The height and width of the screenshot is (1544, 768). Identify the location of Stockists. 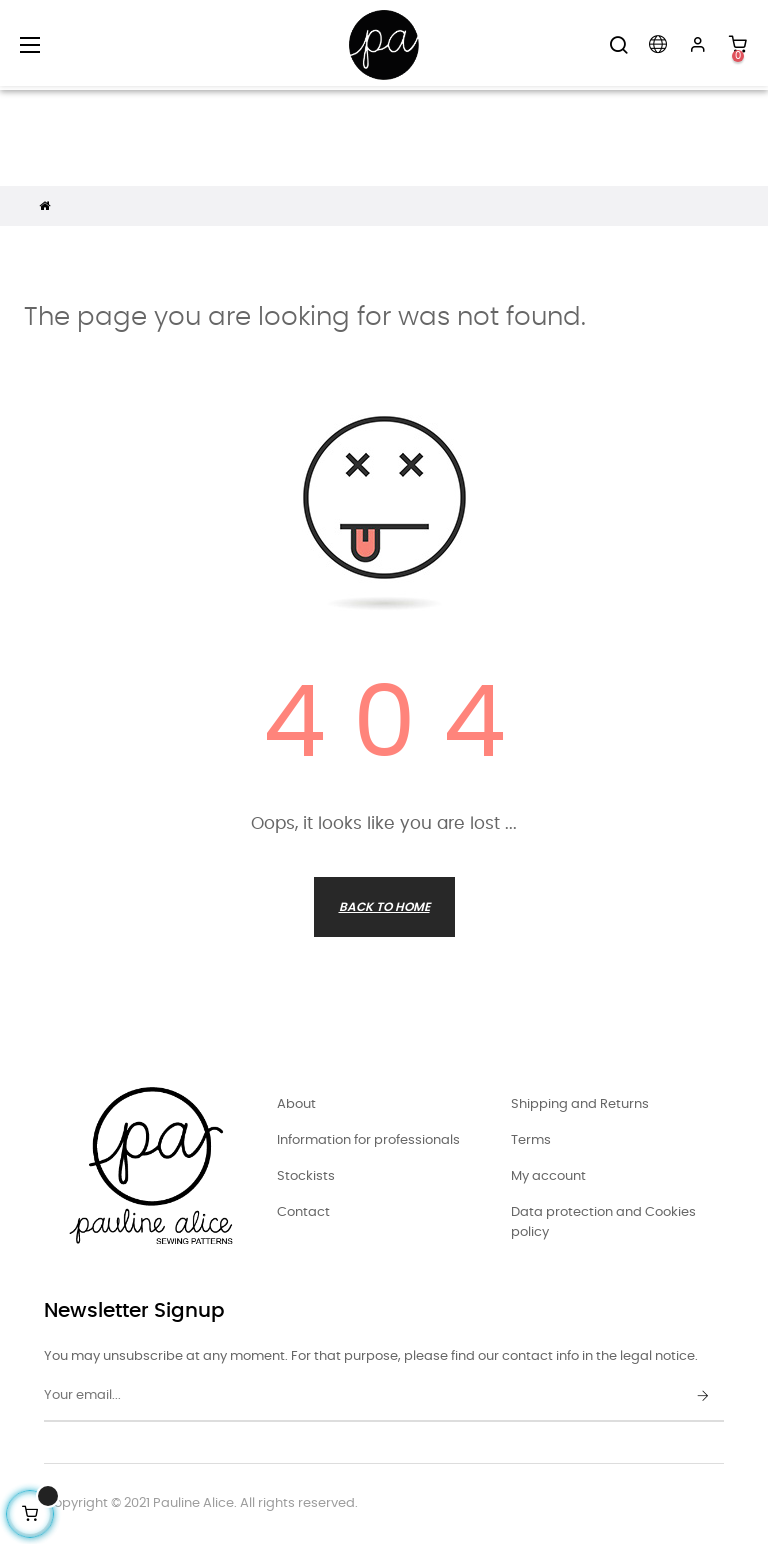
(306, 1176).